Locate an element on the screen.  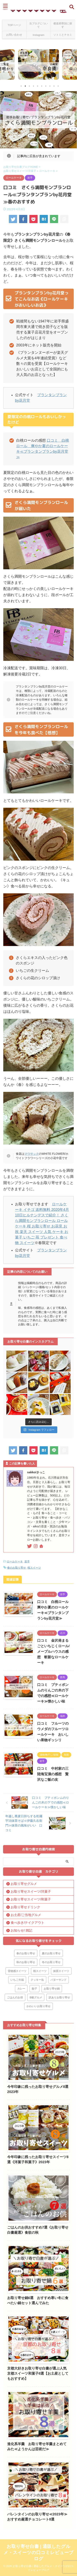
10 [tab] is located at coordinates (58, 86).